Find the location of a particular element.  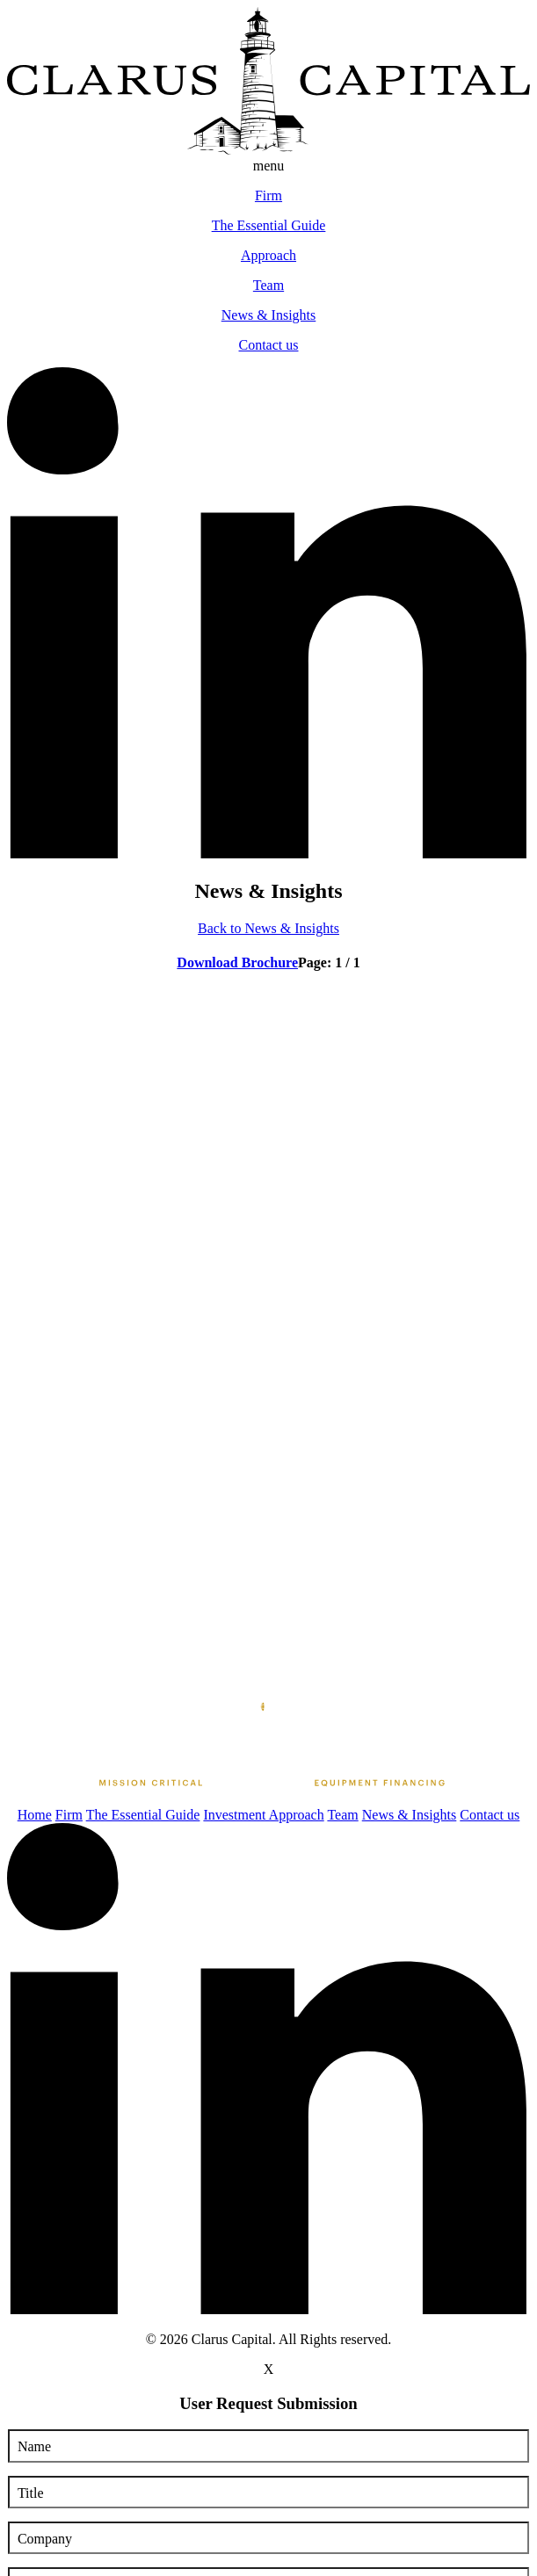

Firm is located at coordinates (69, 1814).